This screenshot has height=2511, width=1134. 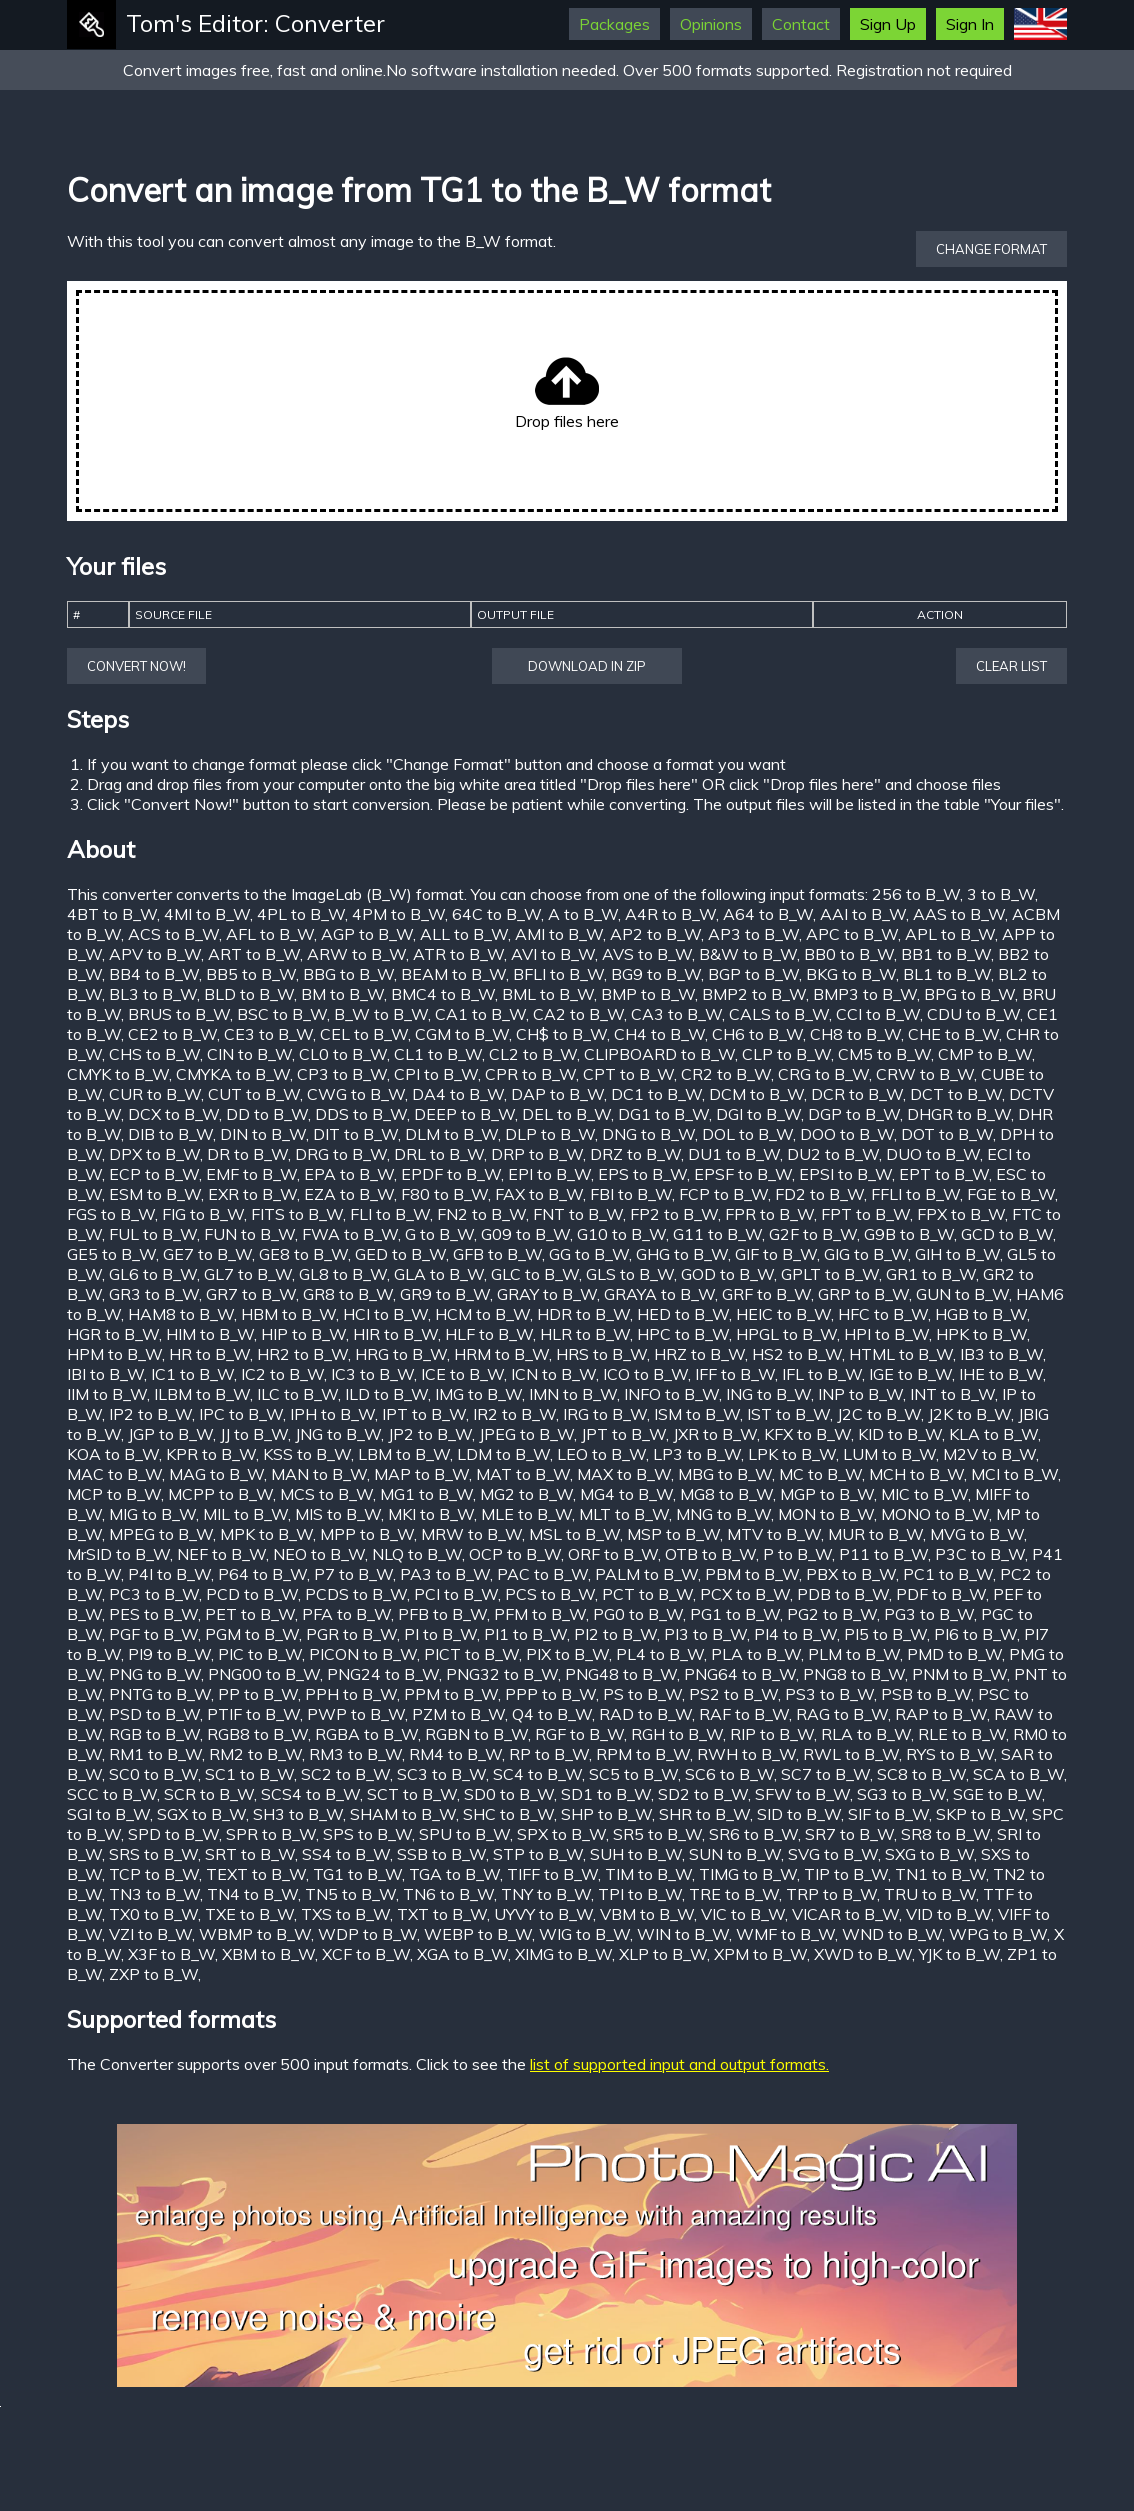 I want to click on P11 to B_W, so click(x=883, y=1554).